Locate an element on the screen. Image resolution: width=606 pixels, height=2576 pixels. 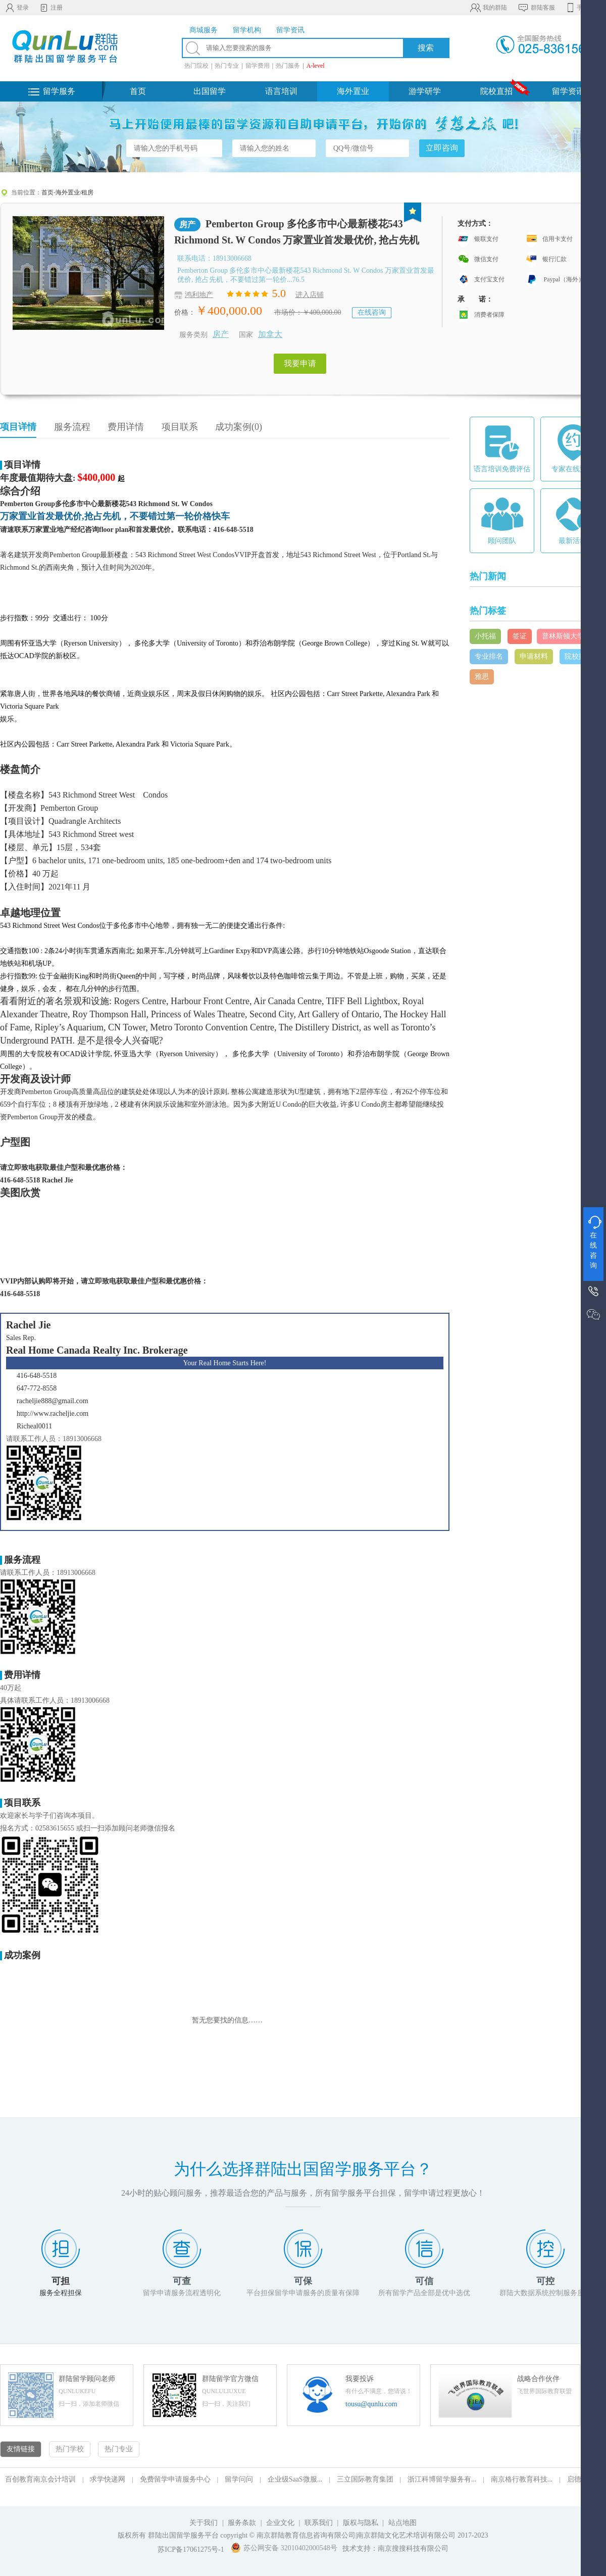
企业级SaaS微服... is located at coordinates (295, 2479).